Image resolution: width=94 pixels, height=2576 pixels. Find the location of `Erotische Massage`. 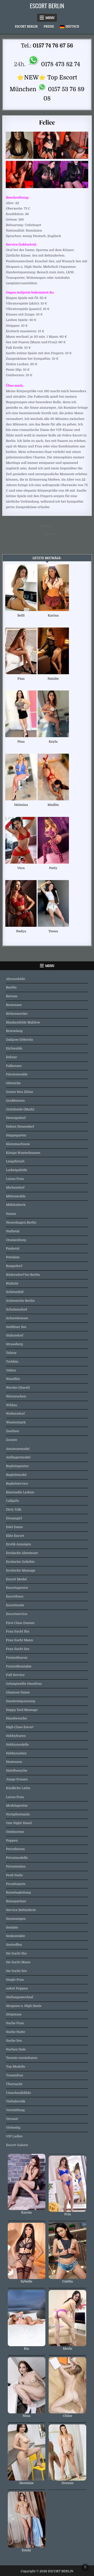

Erotische Massage is located at coordinates (20, 1570).